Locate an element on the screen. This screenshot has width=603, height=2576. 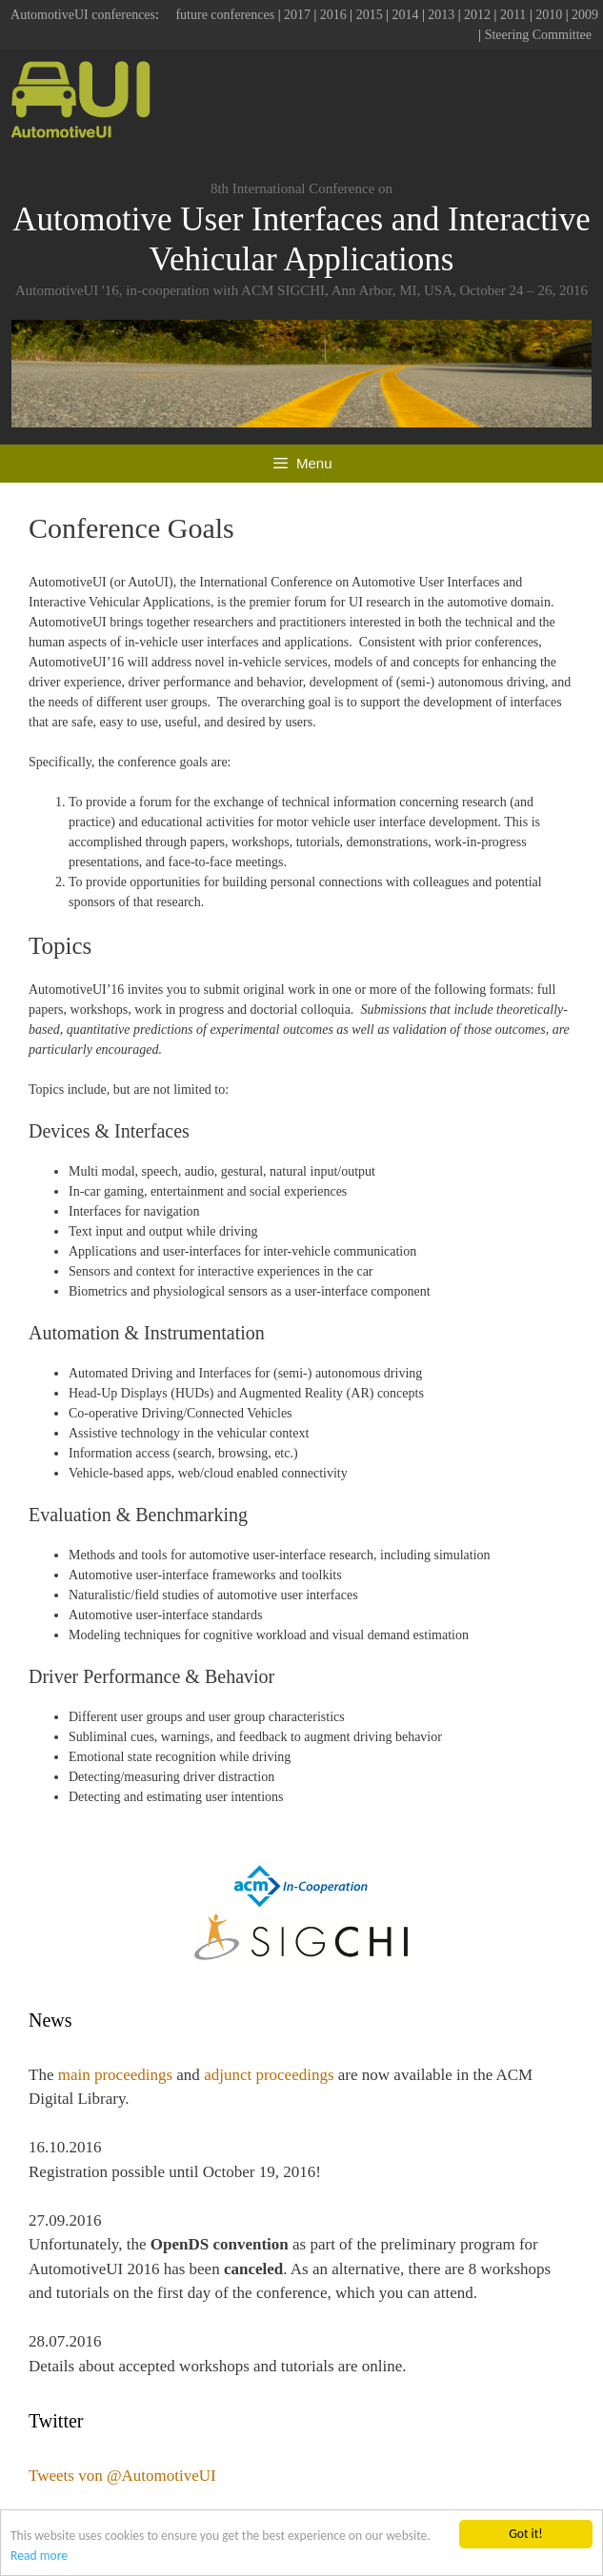
2015 is located at coordinates (369, 15).